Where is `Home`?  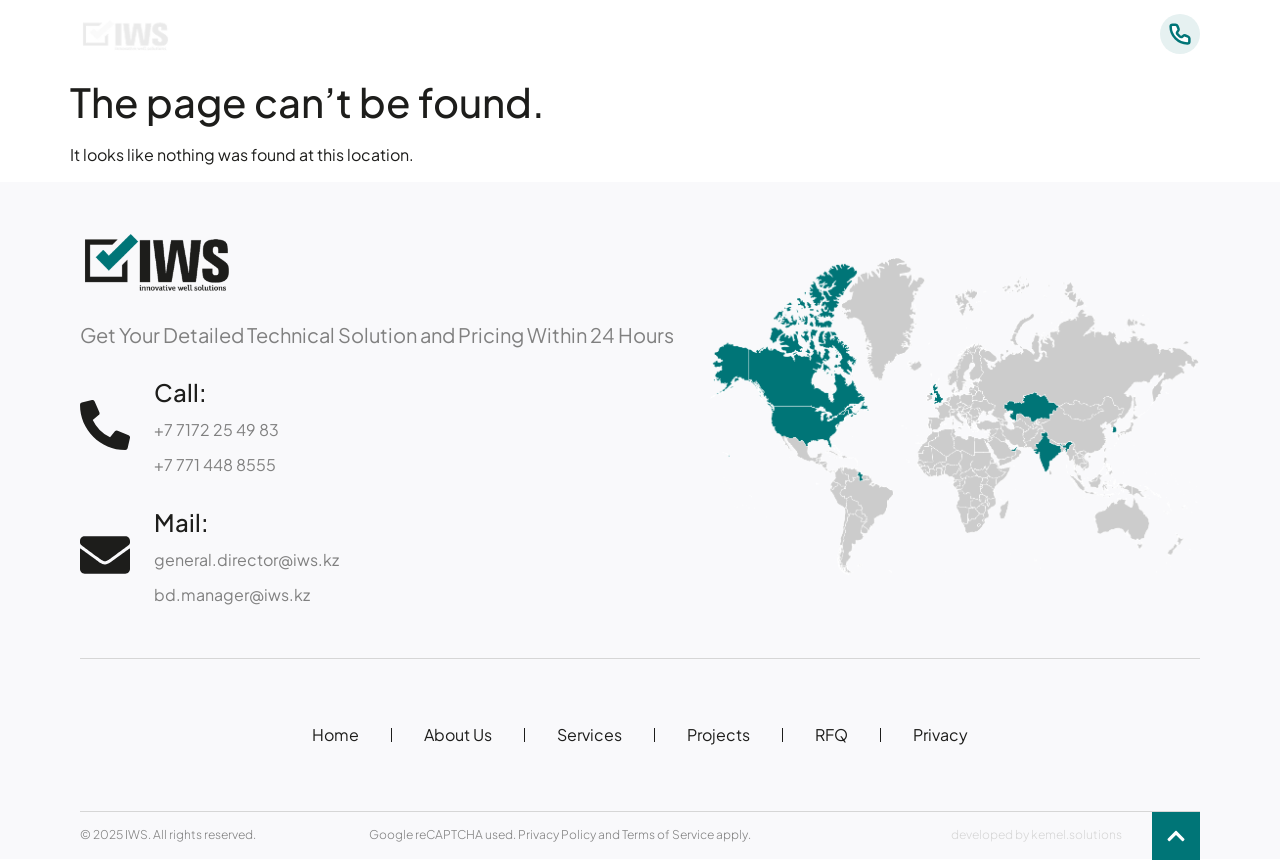 Home is located at coordinates (335, 734).